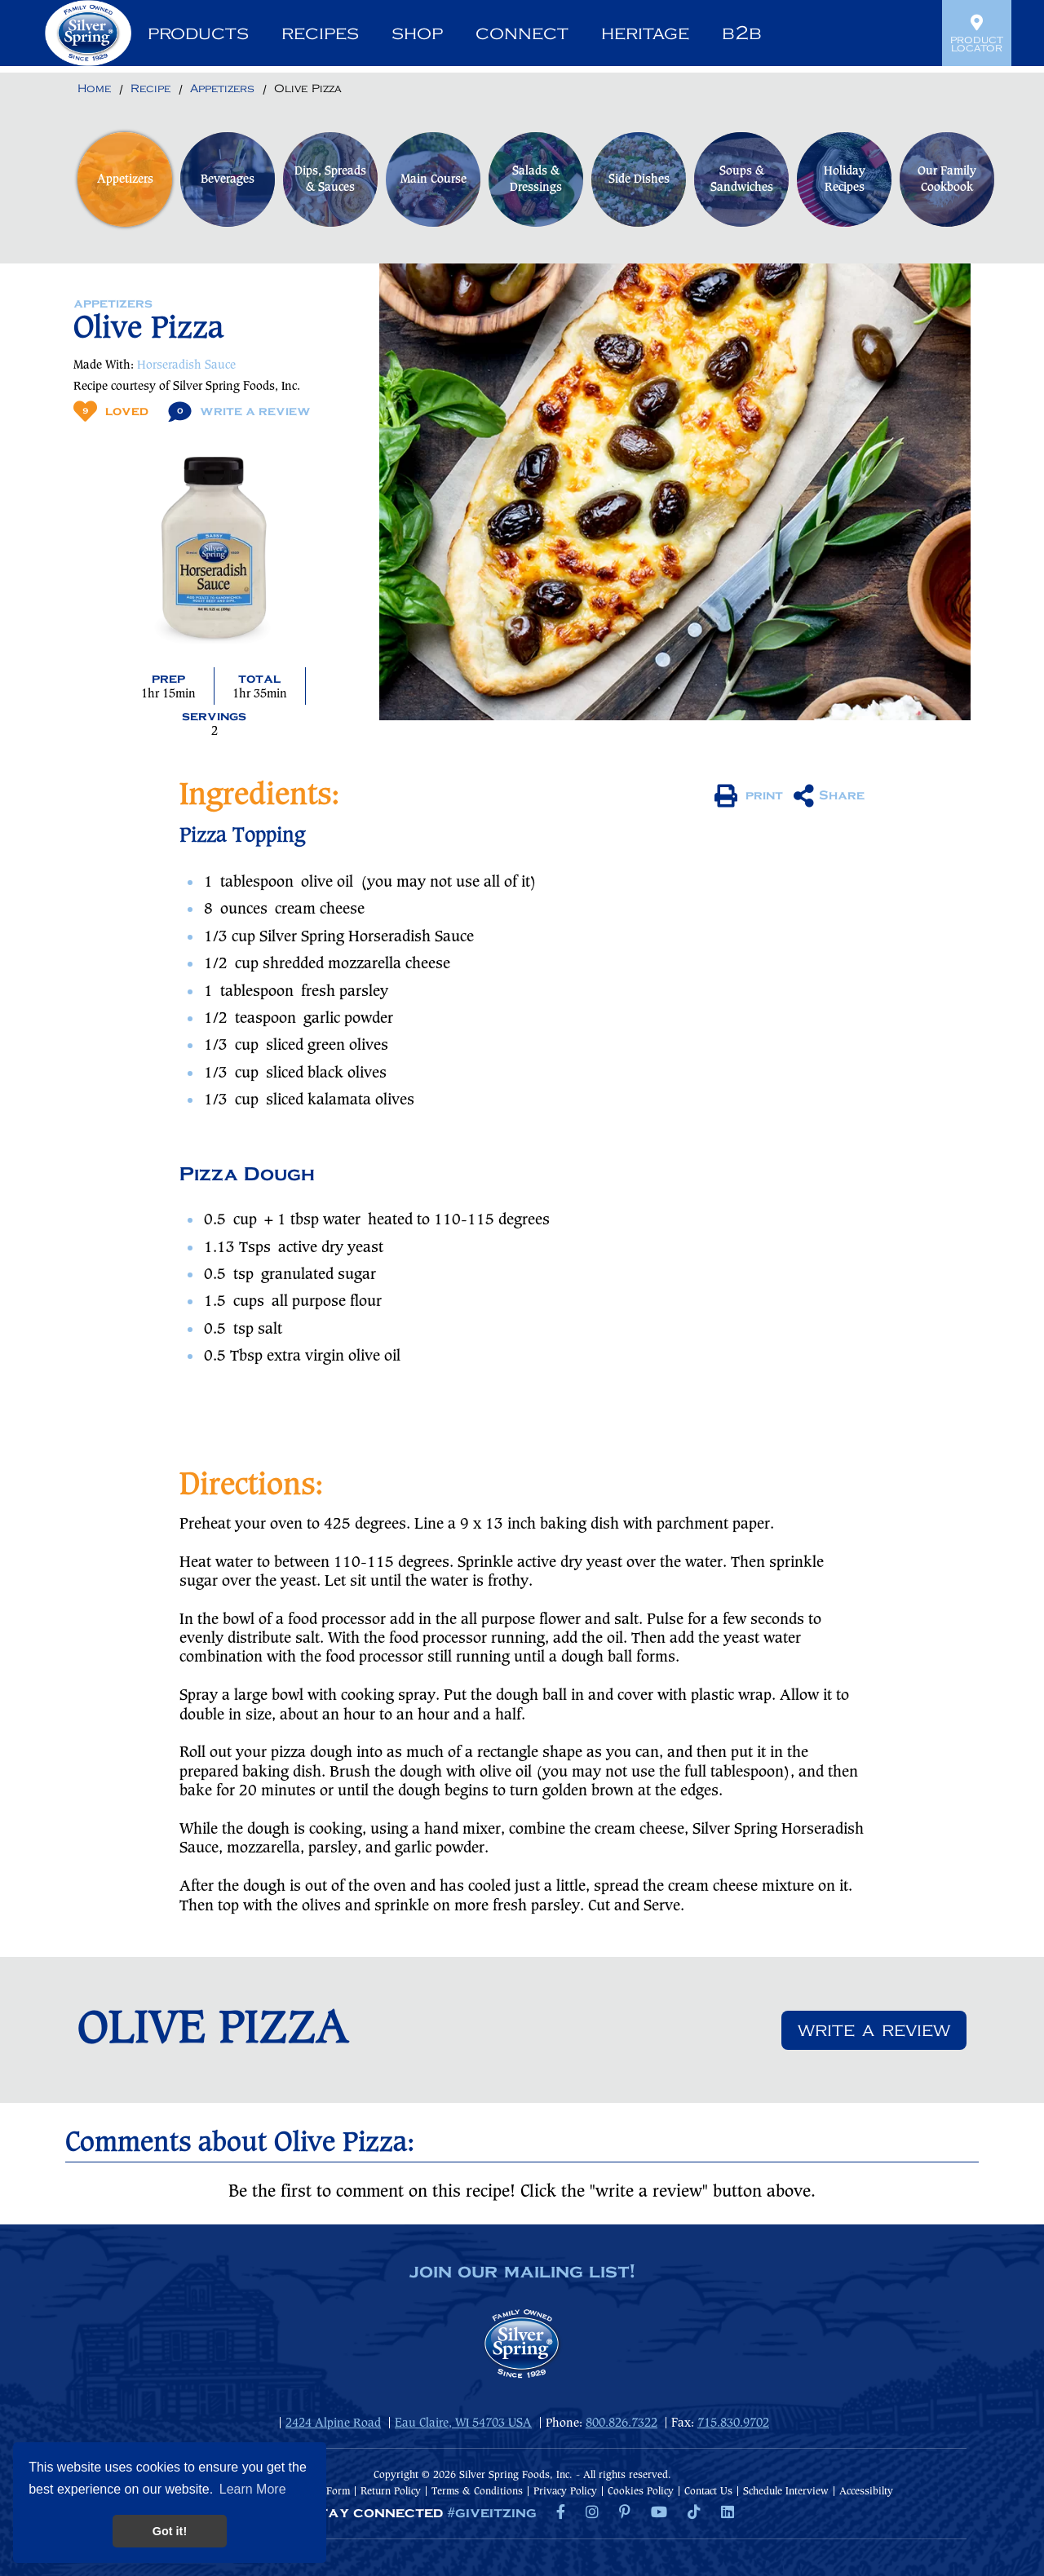  I want to click on Write a review, so click(874, 2030).